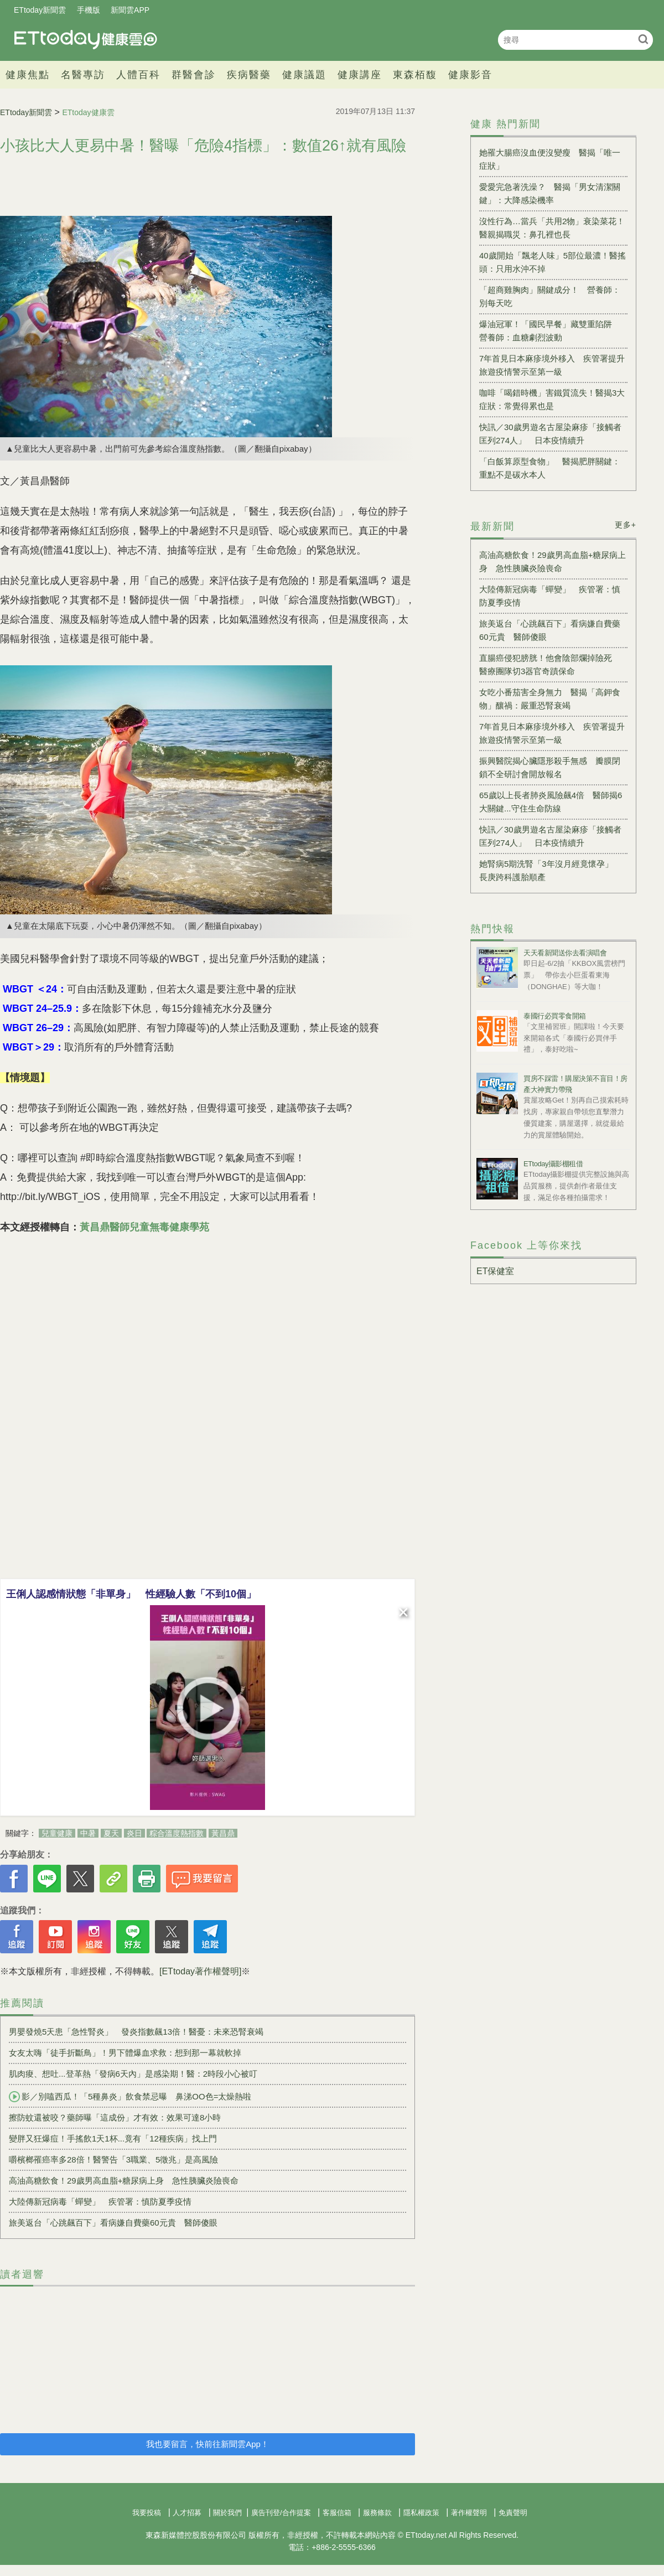 This screenshot has width=664, height=2576. What do you see at coordinates (223, 1833) in the screenshot?
I see `黃昌鼎` at bounding box center [223, 1833].